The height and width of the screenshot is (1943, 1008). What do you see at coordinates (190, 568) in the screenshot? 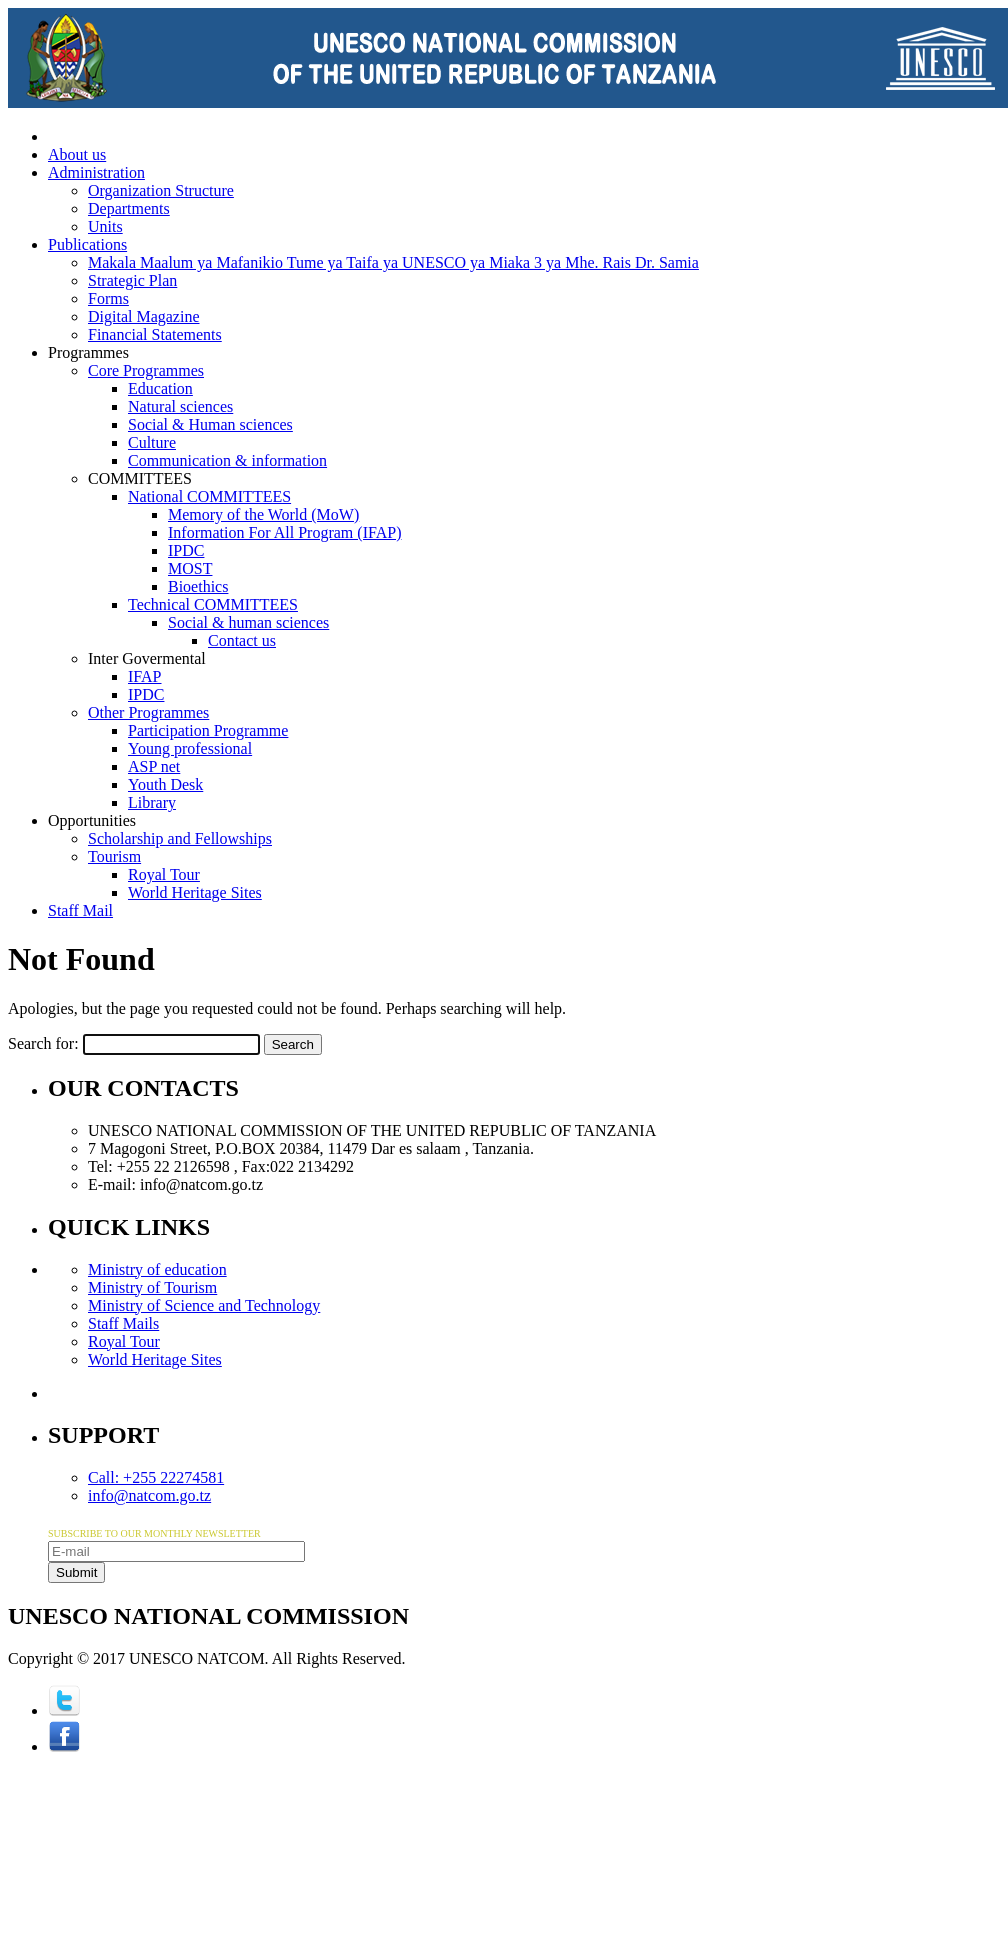
I see `MOST` at bounding box center [190, 568].